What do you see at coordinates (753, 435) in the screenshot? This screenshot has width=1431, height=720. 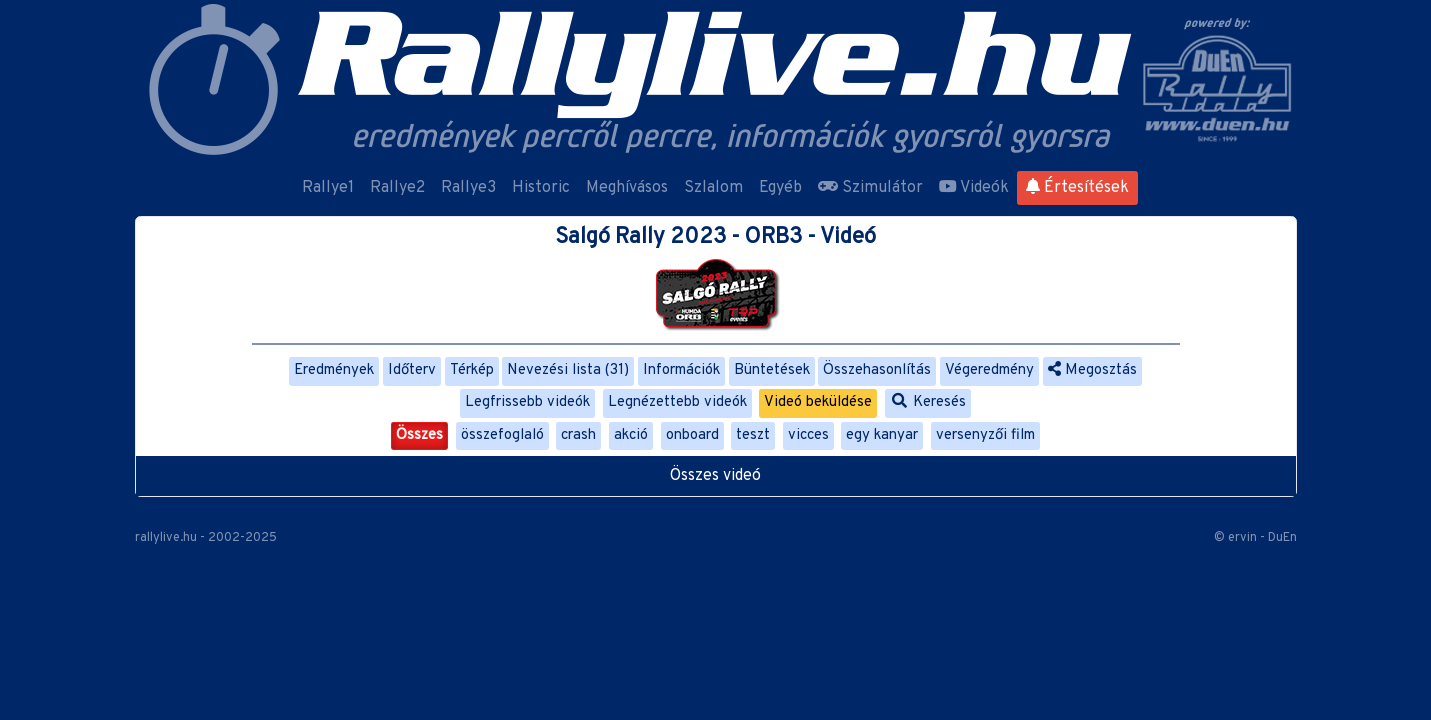 I see `teszt` at bounding box center [753, 435].